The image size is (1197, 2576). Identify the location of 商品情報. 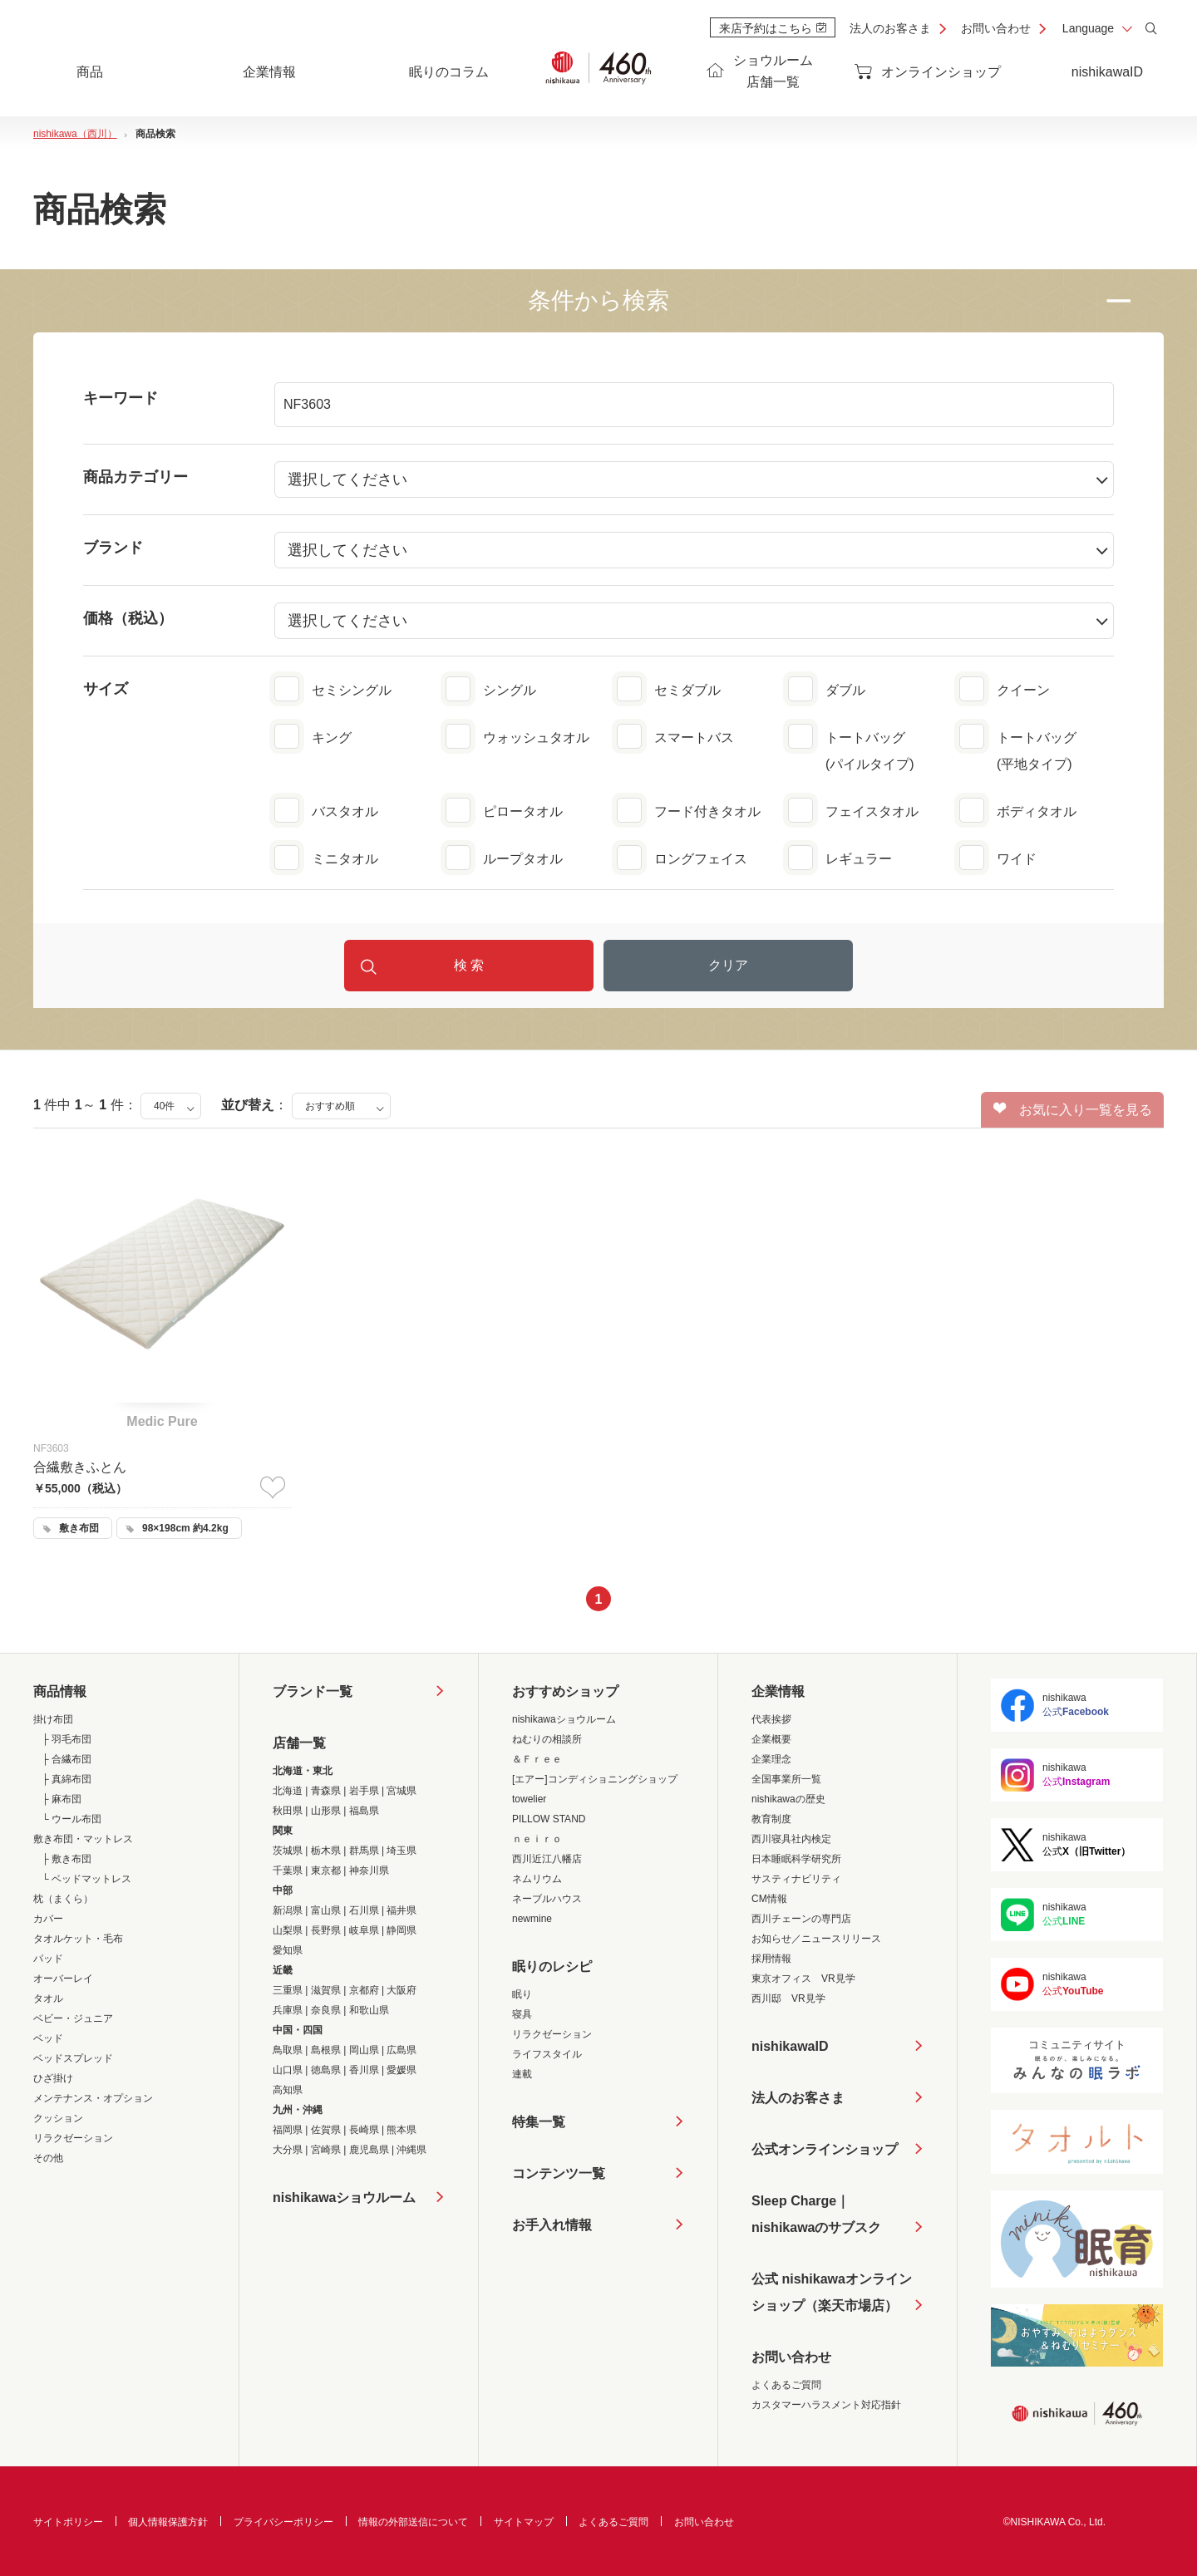
(59, 1691).